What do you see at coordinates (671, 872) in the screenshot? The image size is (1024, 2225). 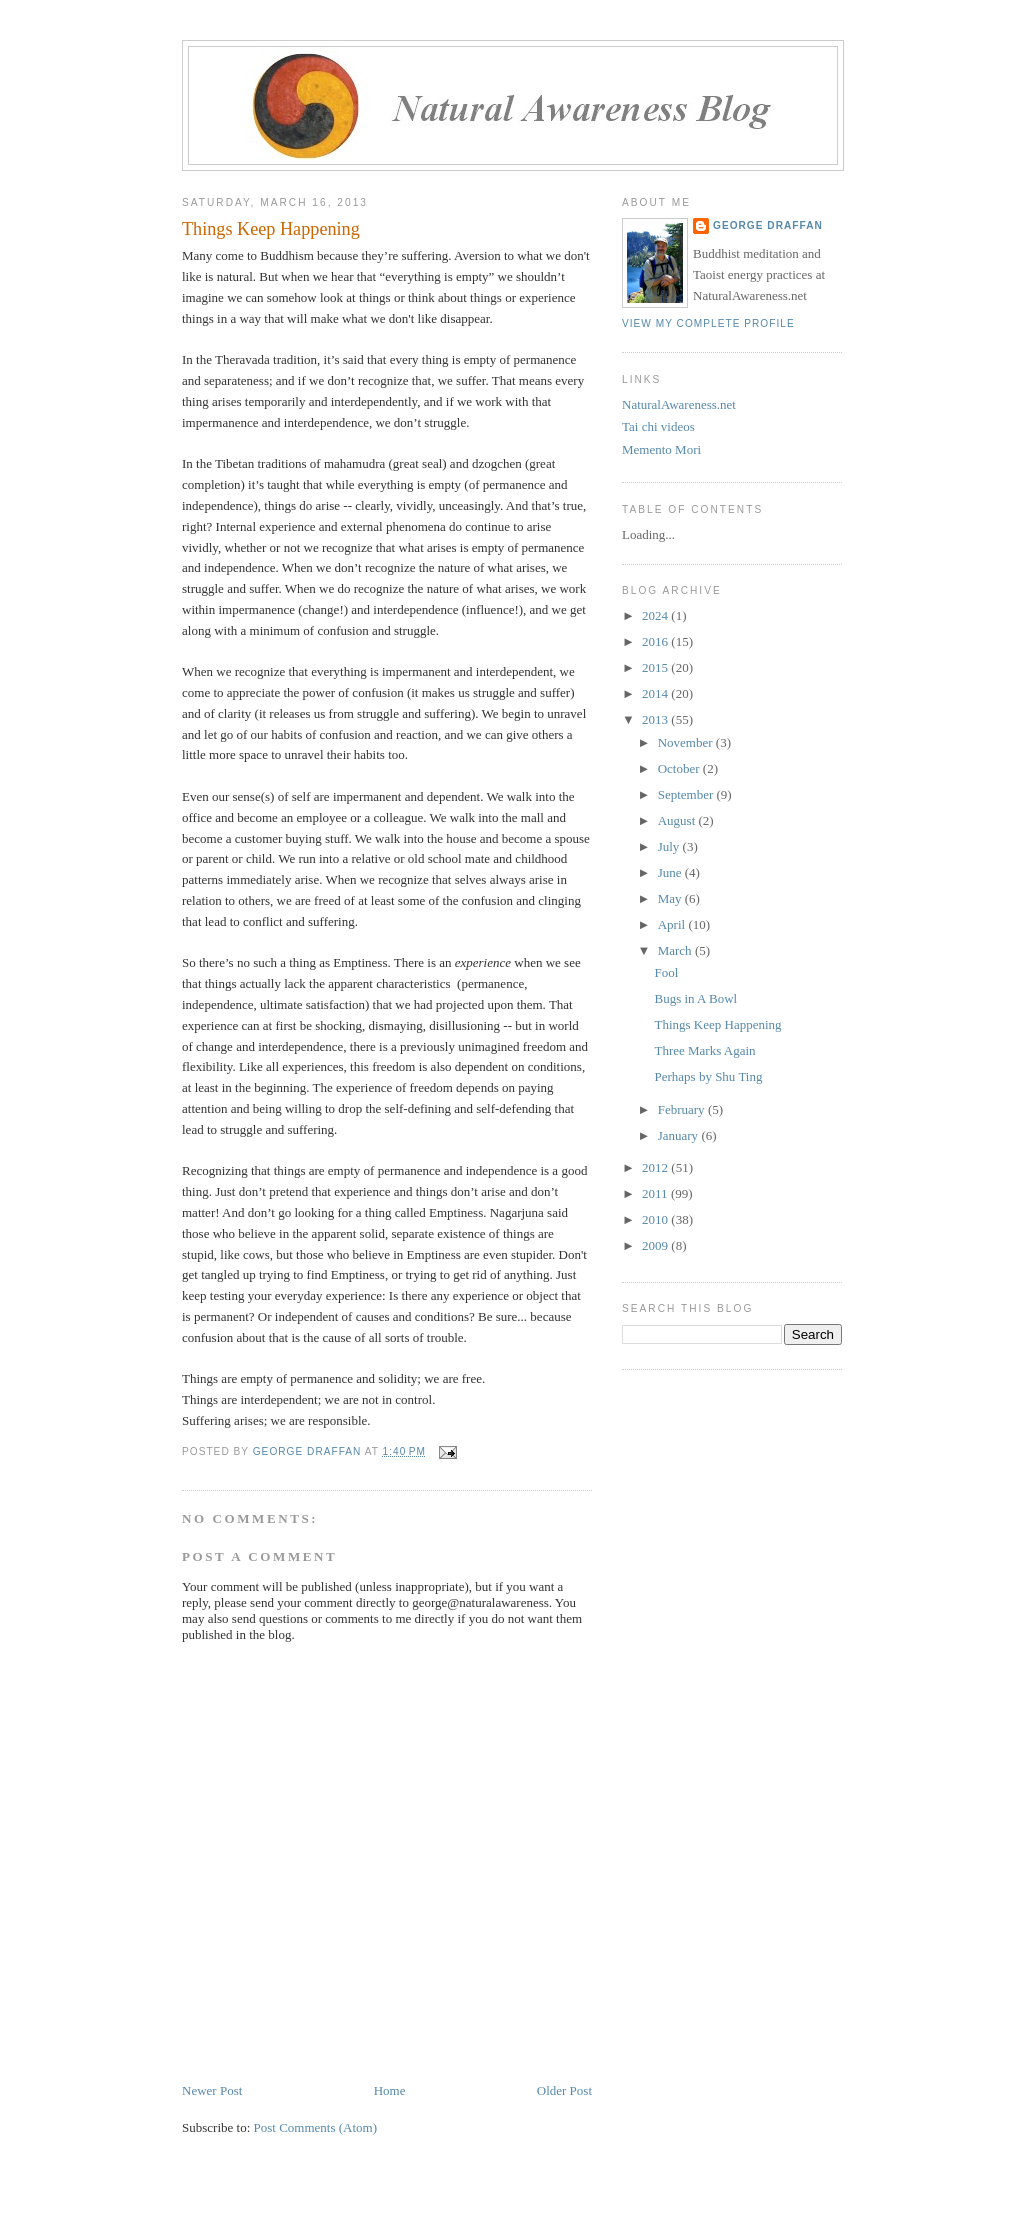 I see `June` at bounding box center [671, 872].